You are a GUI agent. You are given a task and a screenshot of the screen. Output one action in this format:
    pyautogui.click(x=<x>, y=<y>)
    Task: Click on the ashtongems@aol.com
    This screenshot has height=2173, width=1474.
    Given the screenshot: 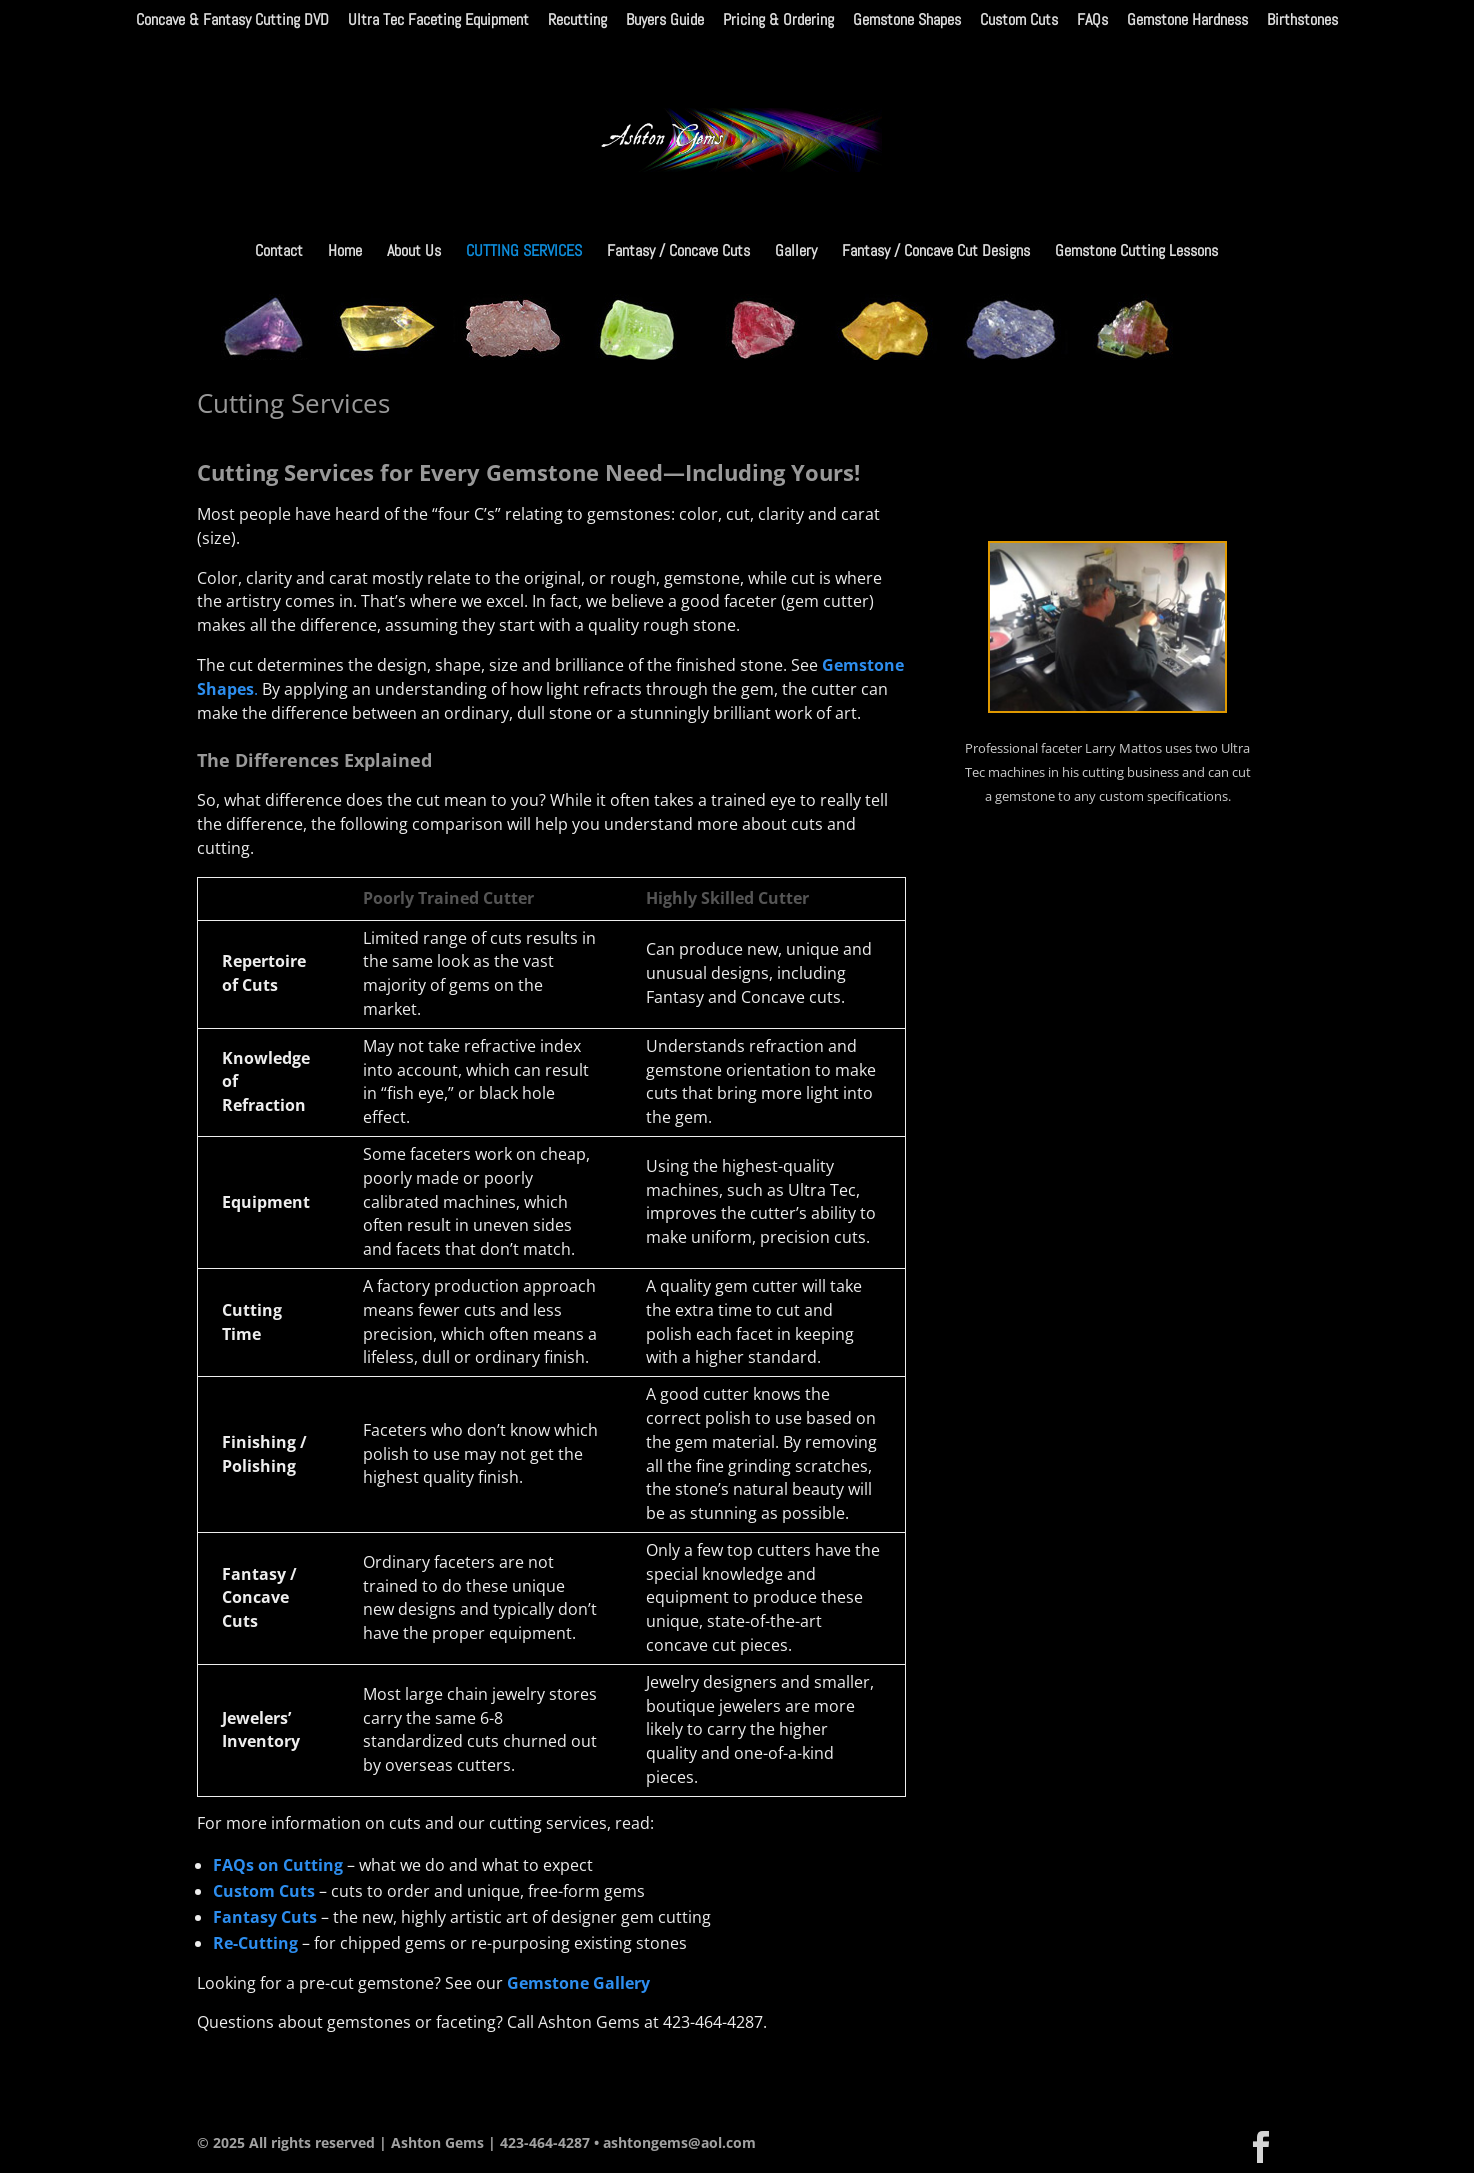 What is the action you would take?
    pyautogui.click(x=679, y=2142)
    